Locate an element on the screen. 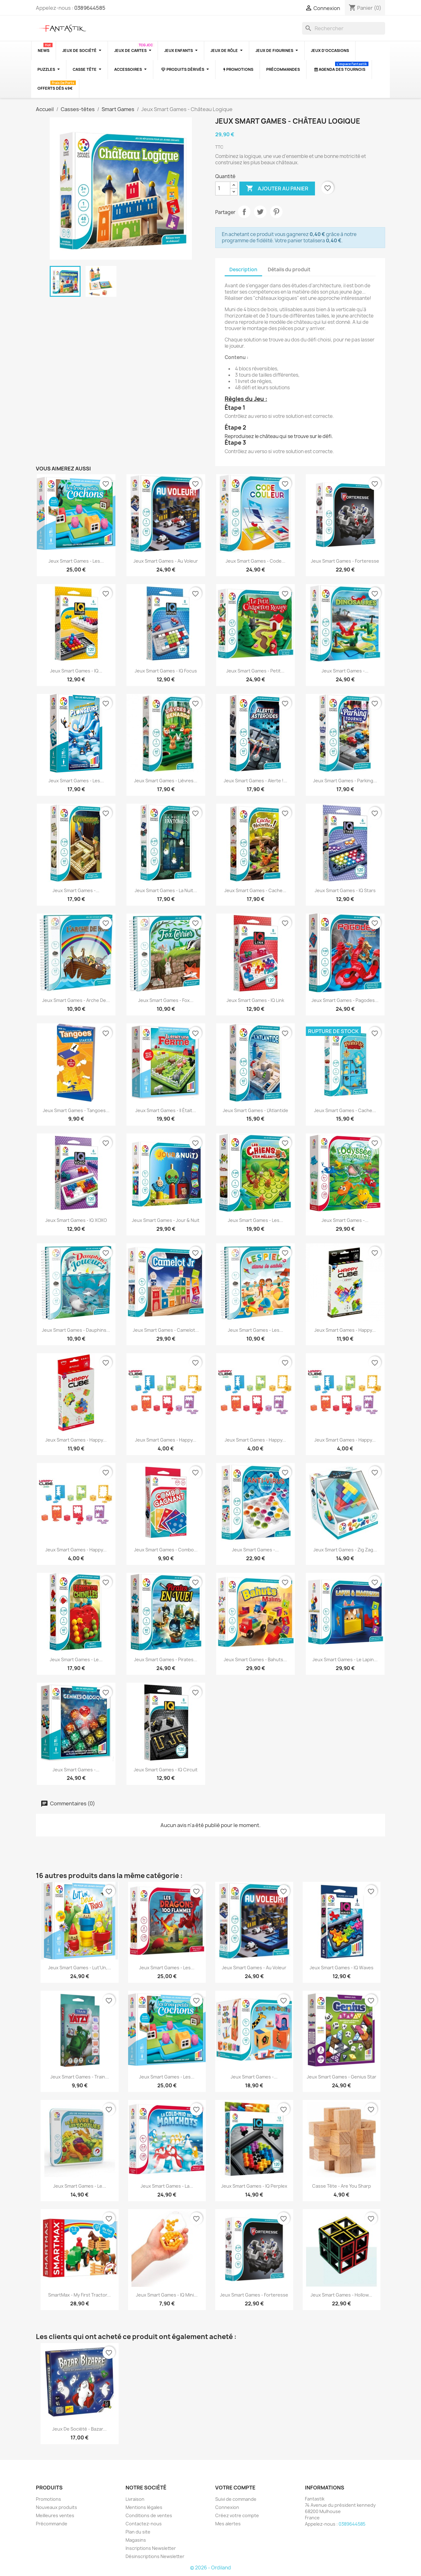  Jeux Smart Games - Petit... is located at coordinates (255, 671).